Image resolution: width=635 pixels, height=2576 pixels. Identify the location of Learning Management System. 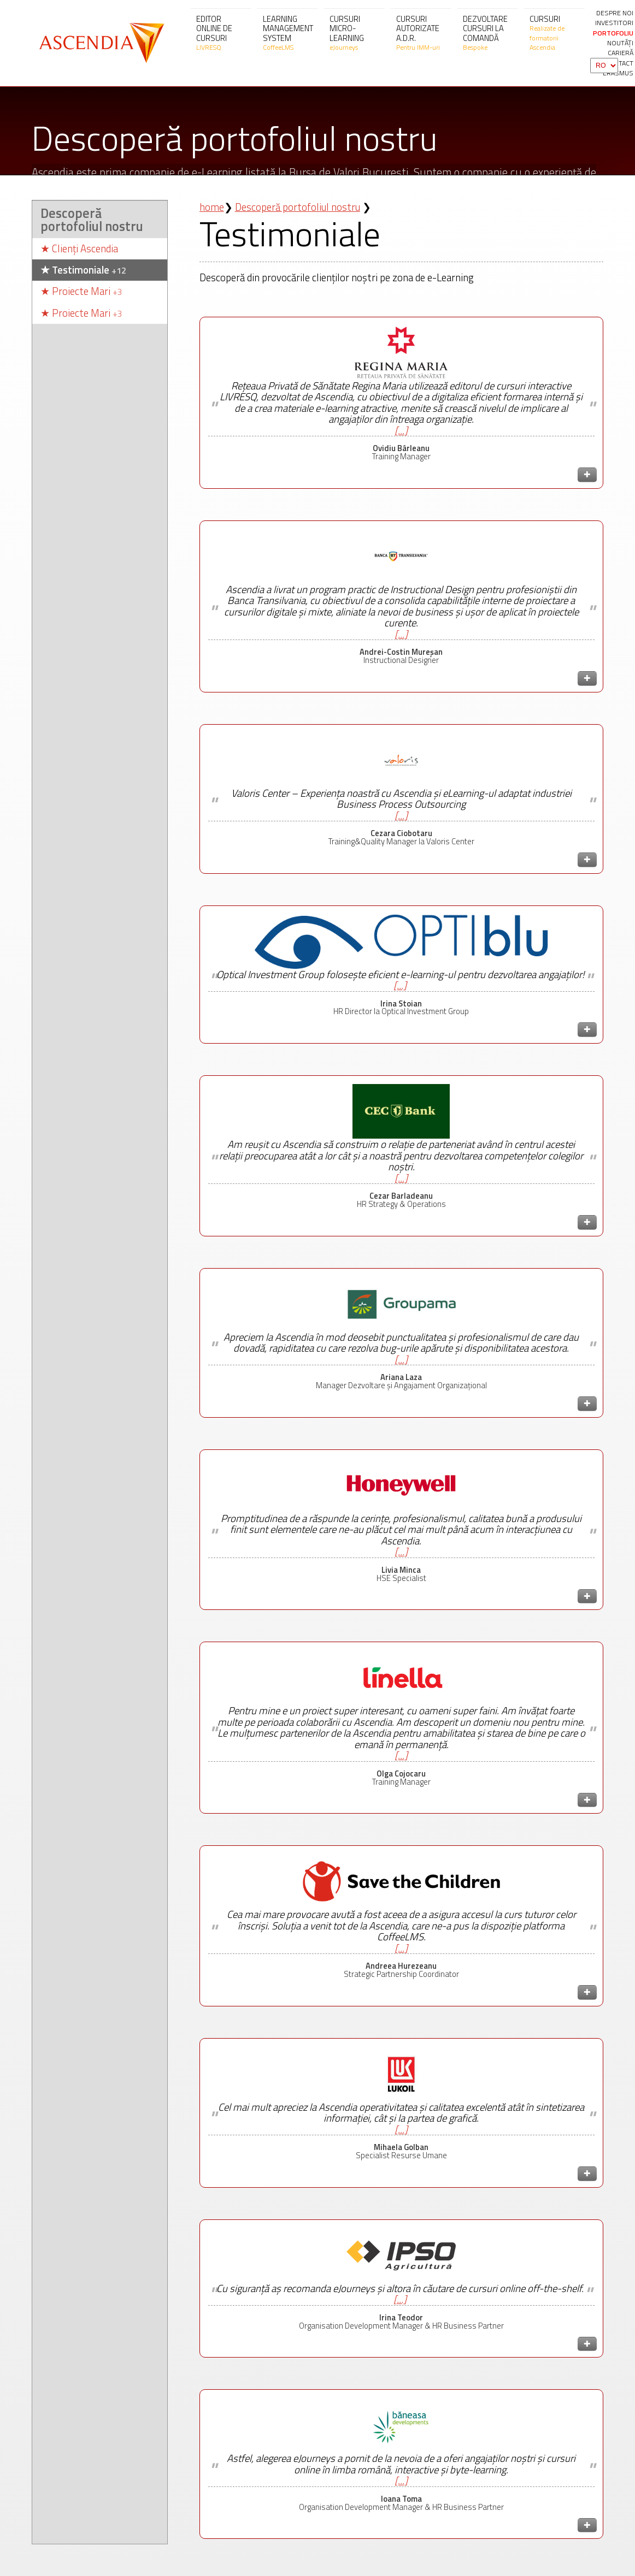
(288, 33).